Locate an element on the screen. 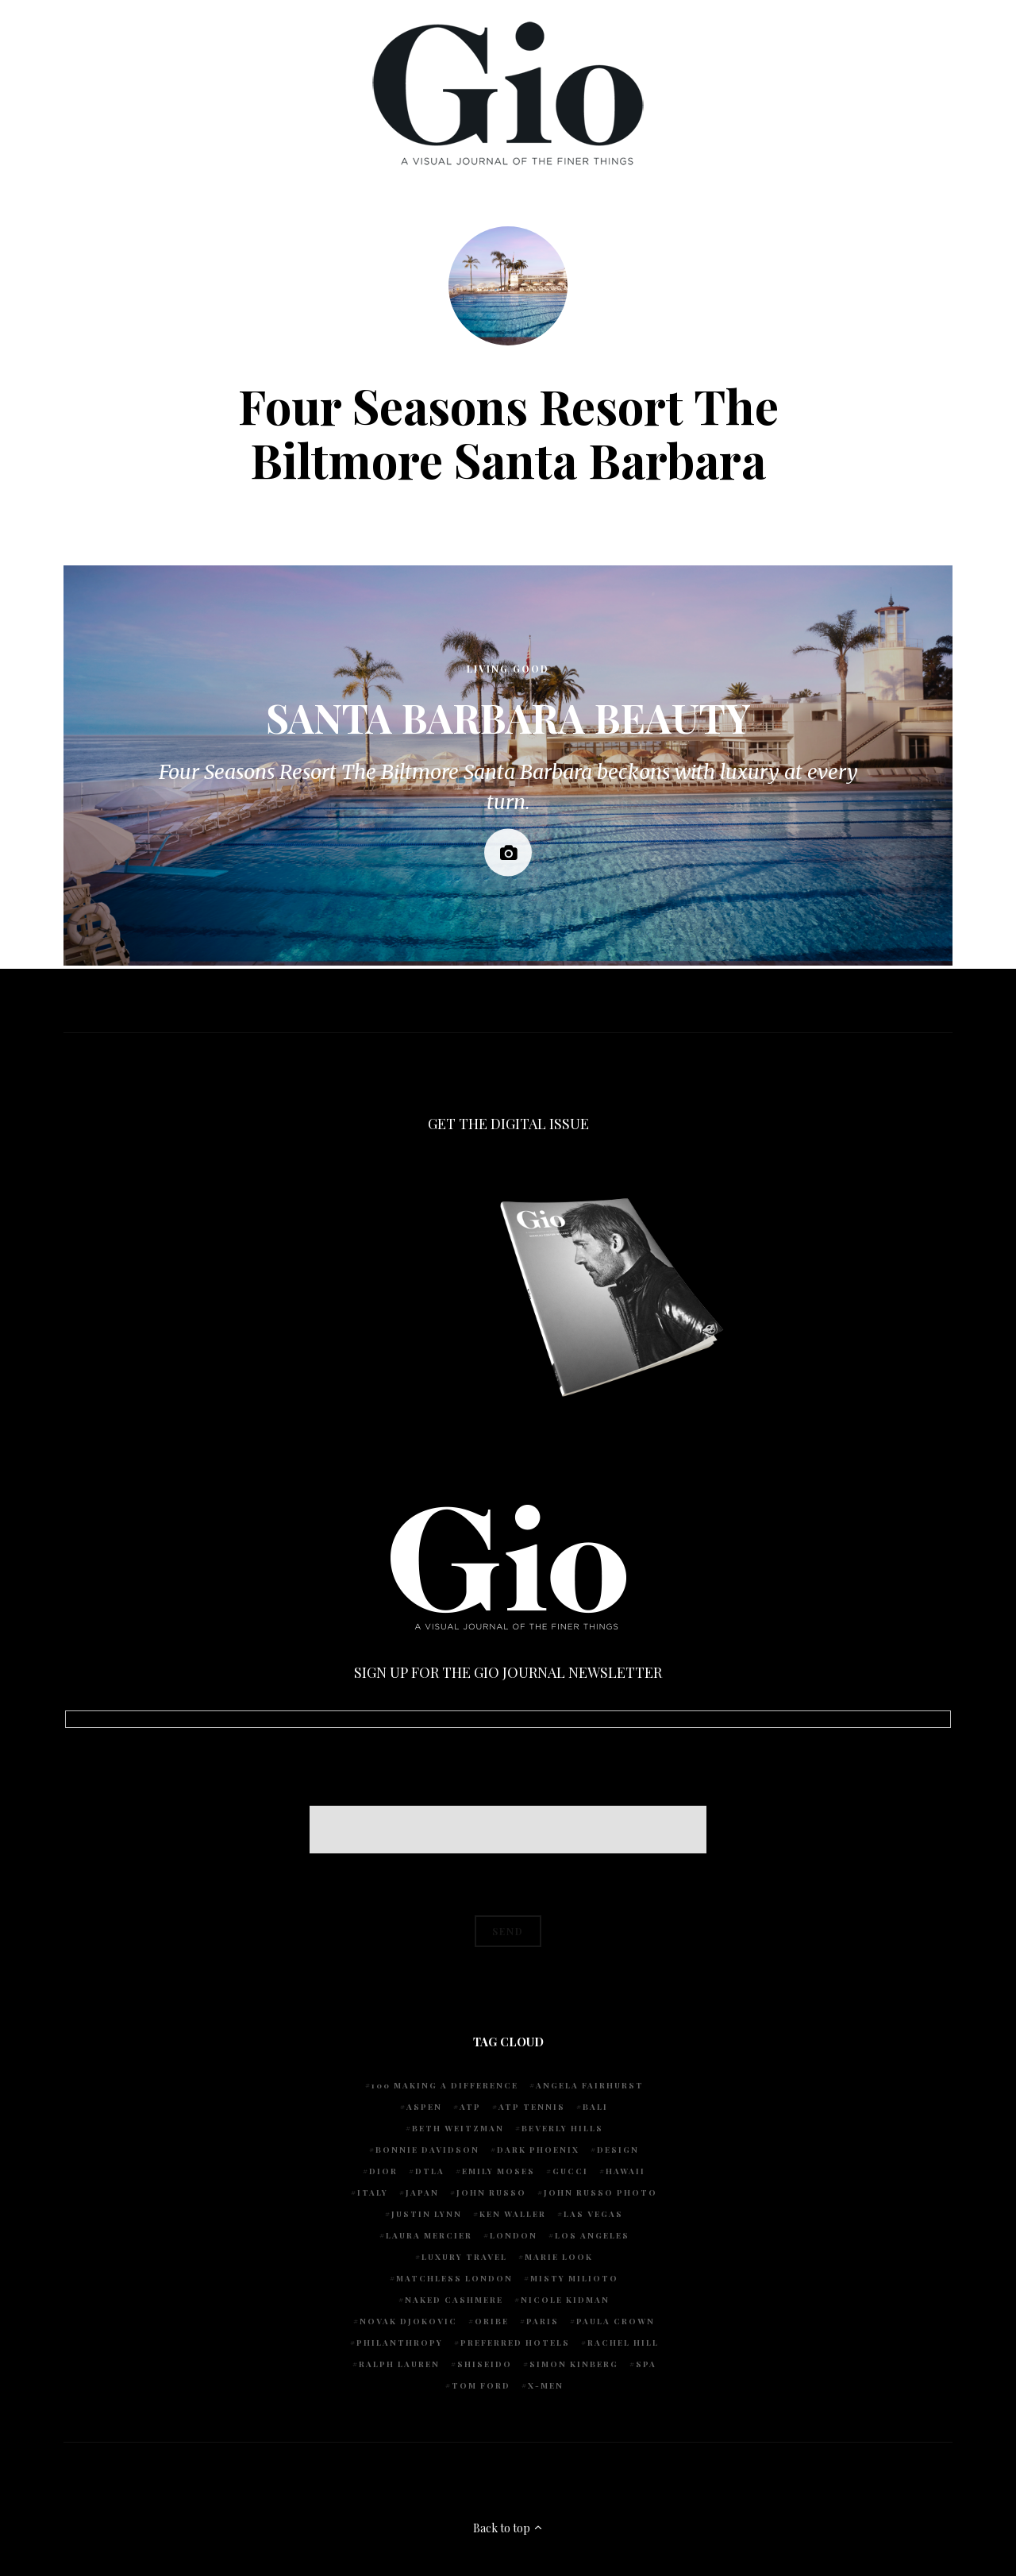 The image size is (1016, 2576). design [design (4 items)] is located at coordinates (618, 2149).